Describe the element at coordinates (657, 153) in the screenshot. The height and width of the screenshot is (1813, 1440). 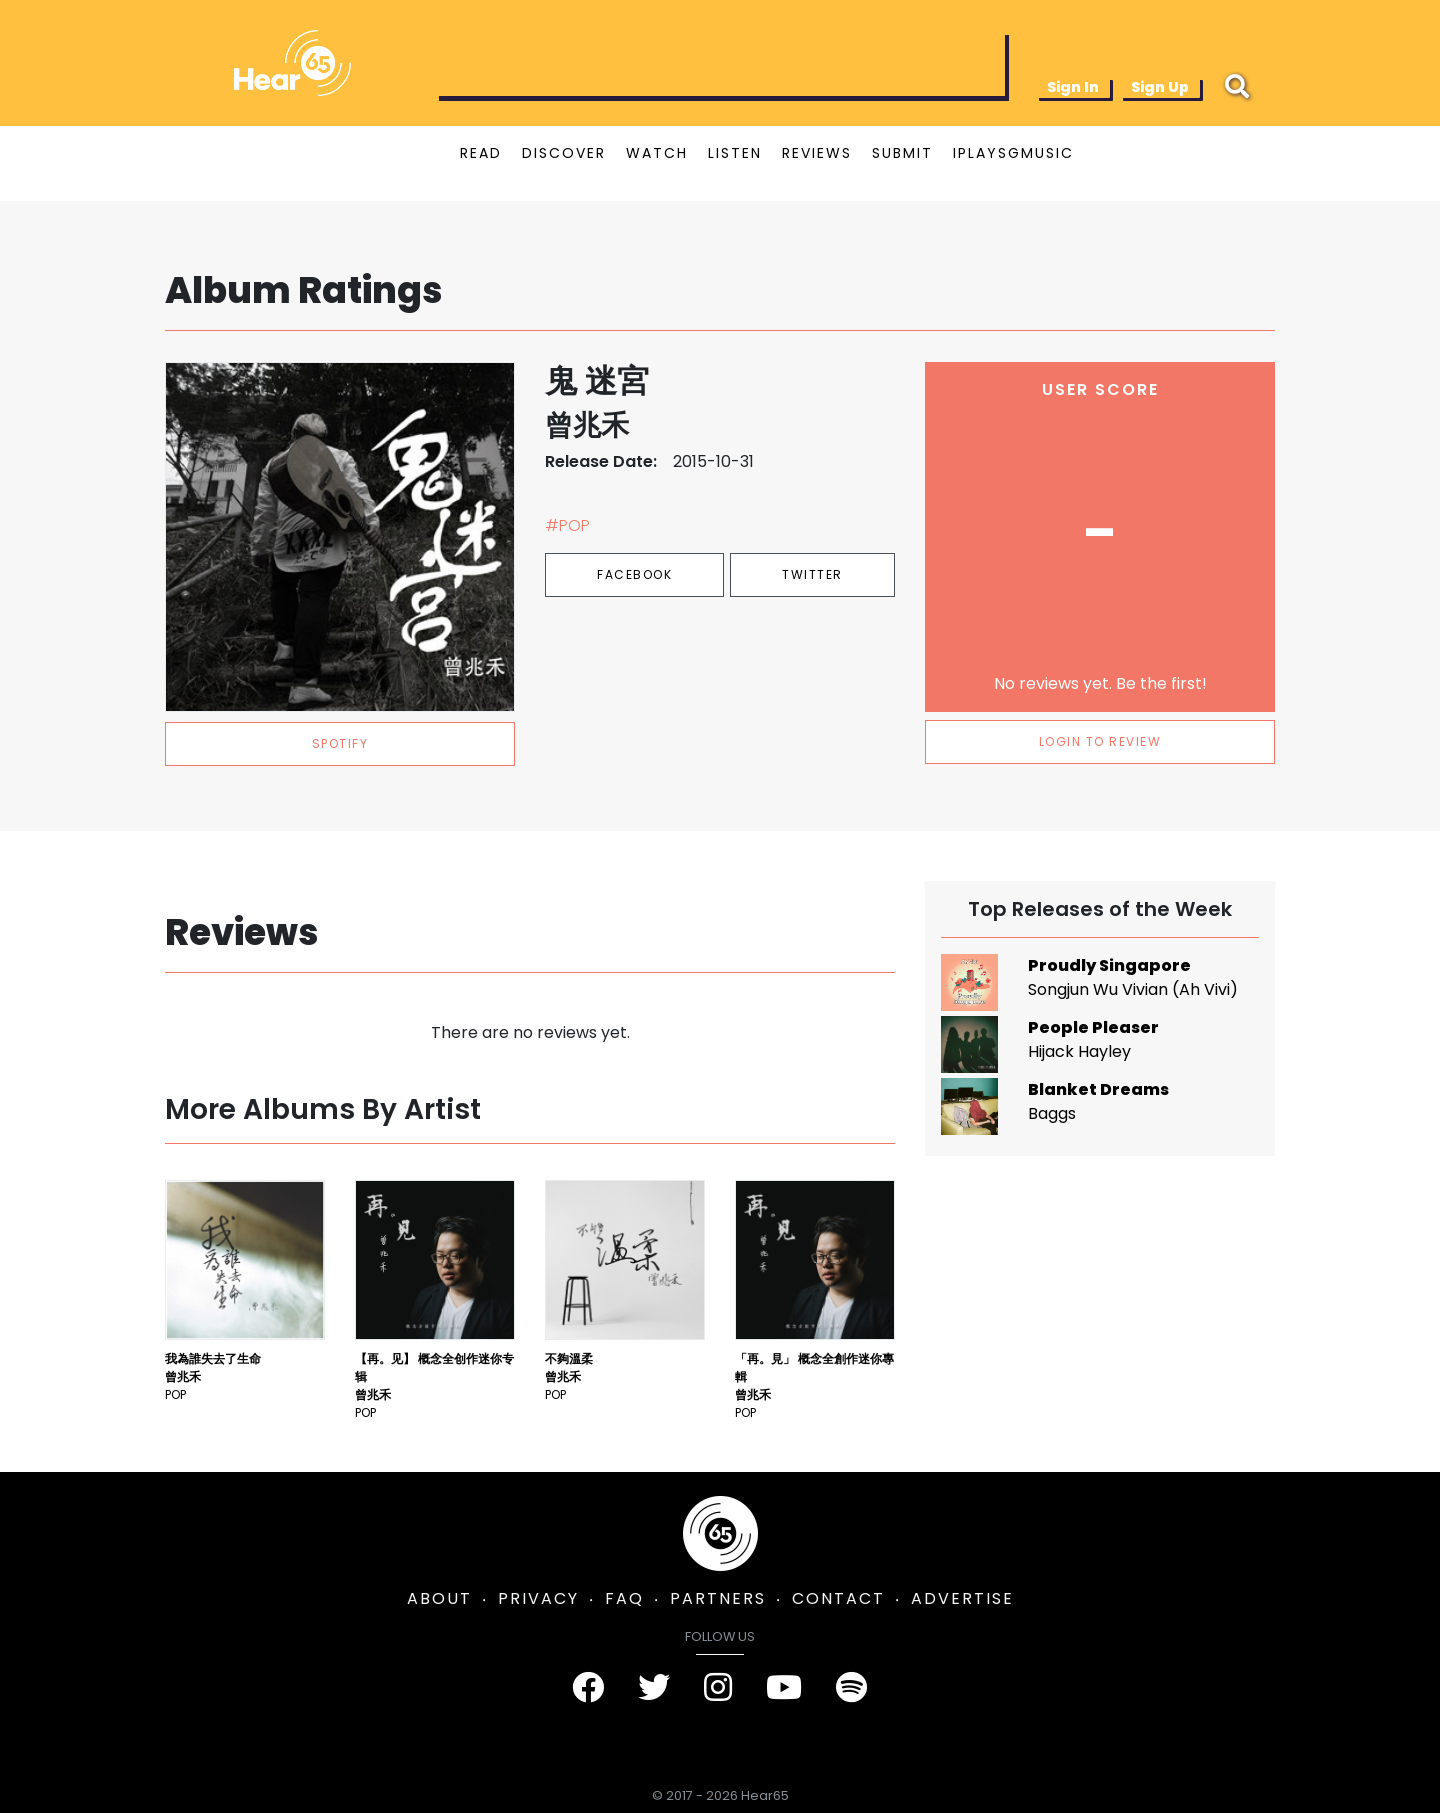
I see `WATCH` at that location.